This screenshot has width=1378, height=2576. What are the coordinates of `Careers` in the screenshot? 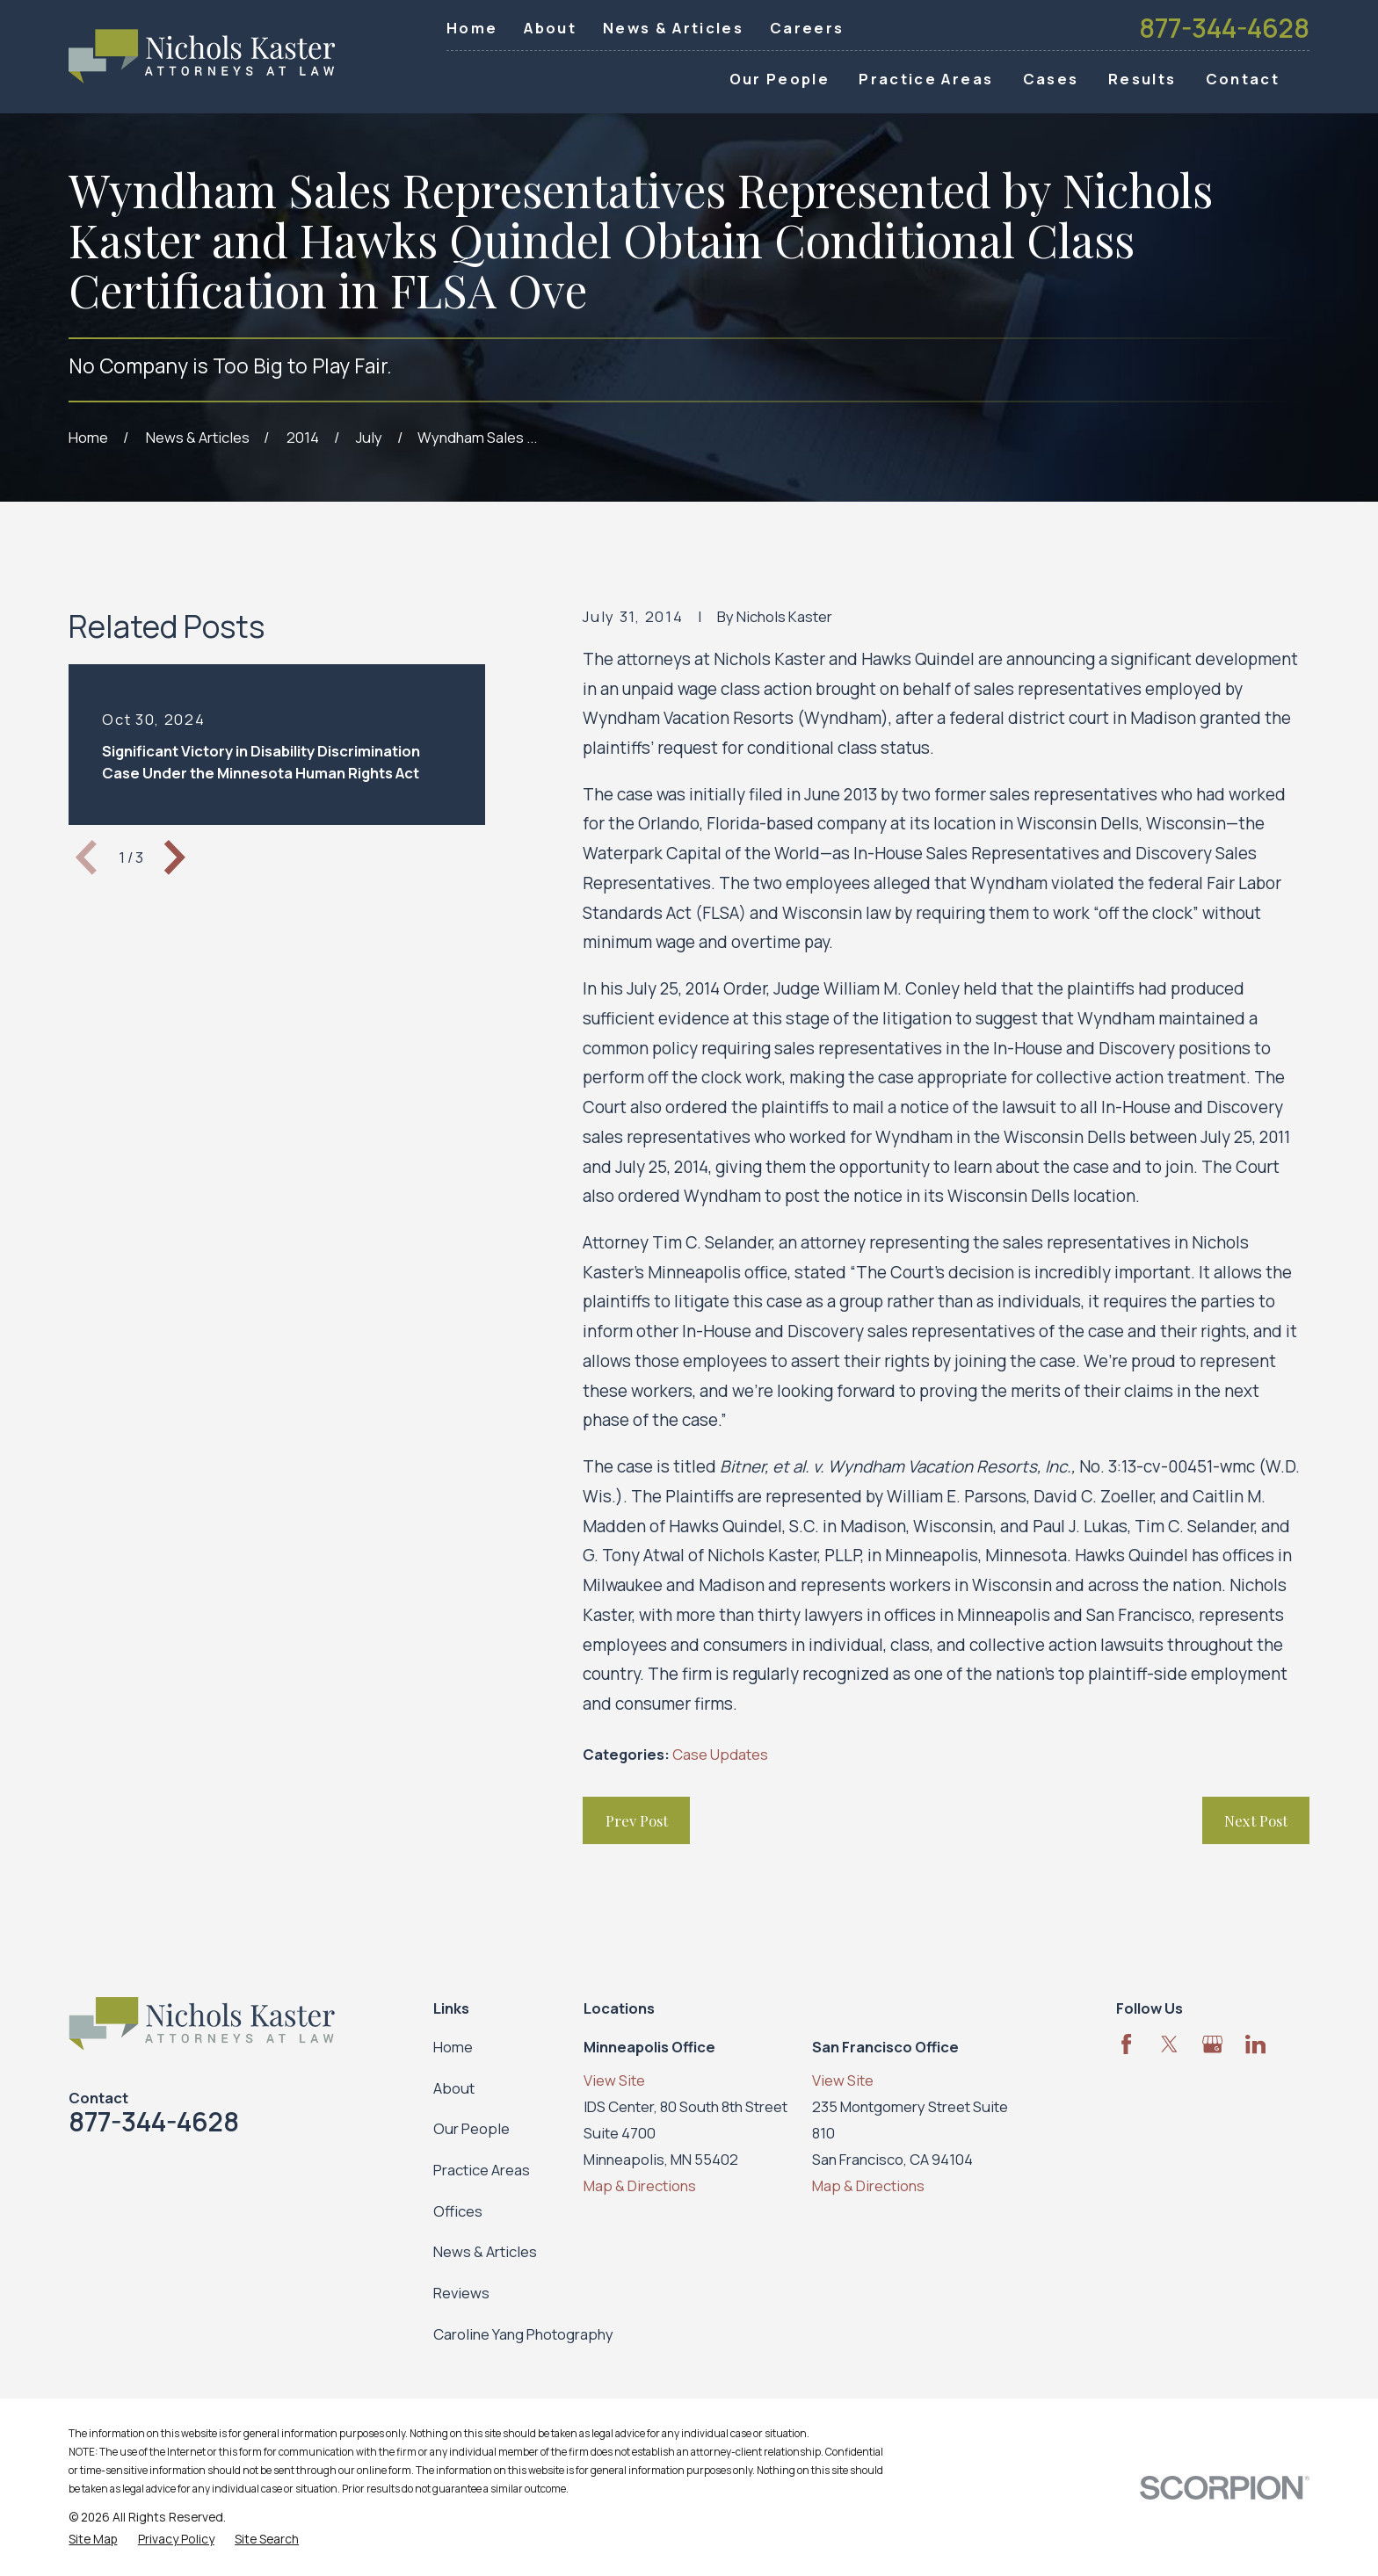 It's located at (807, 28).